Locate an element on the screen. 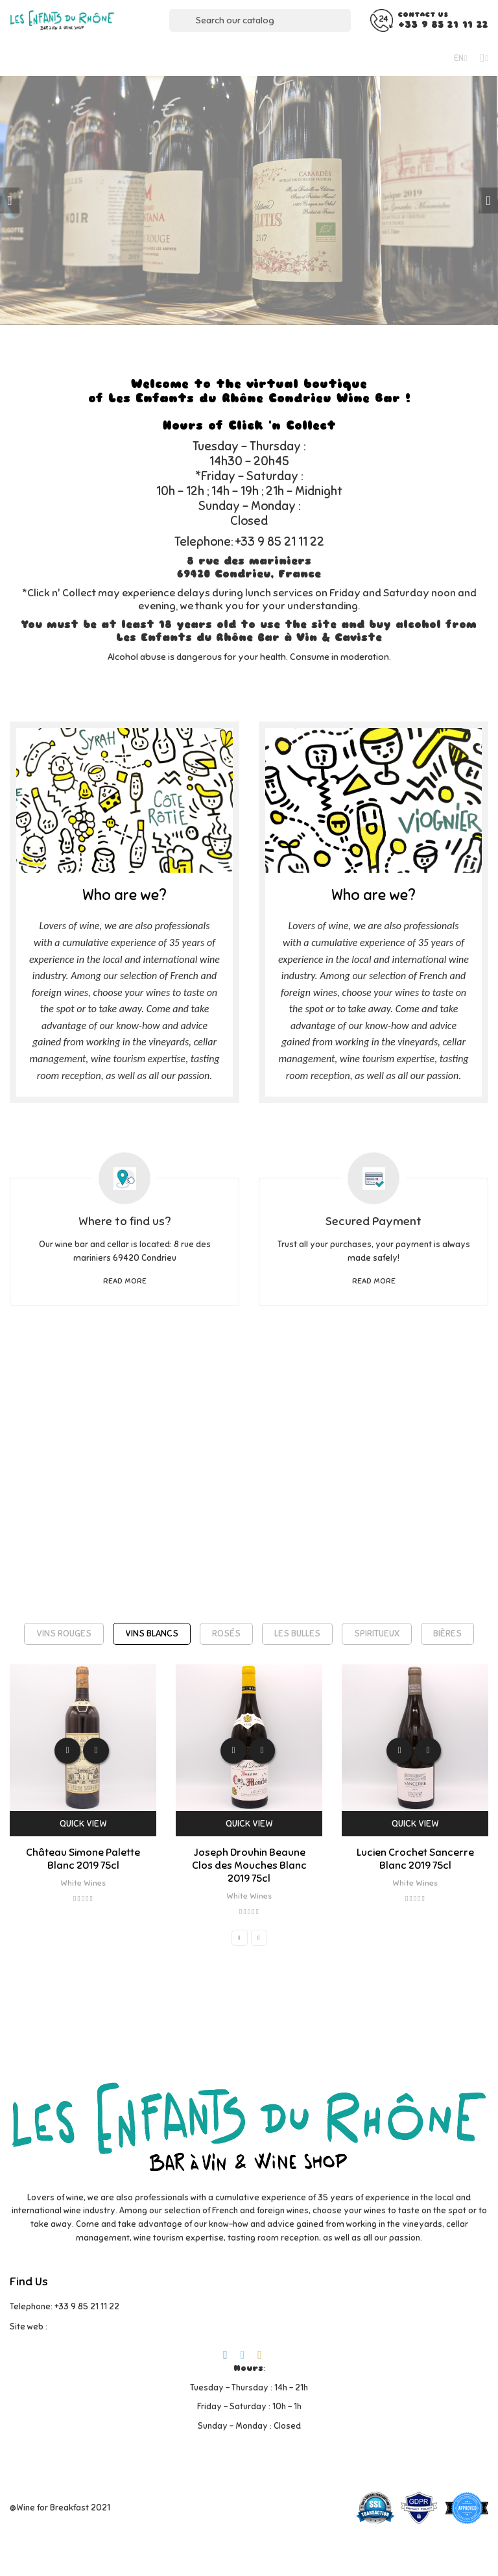  Read more is located at coordinates (125, 1280).